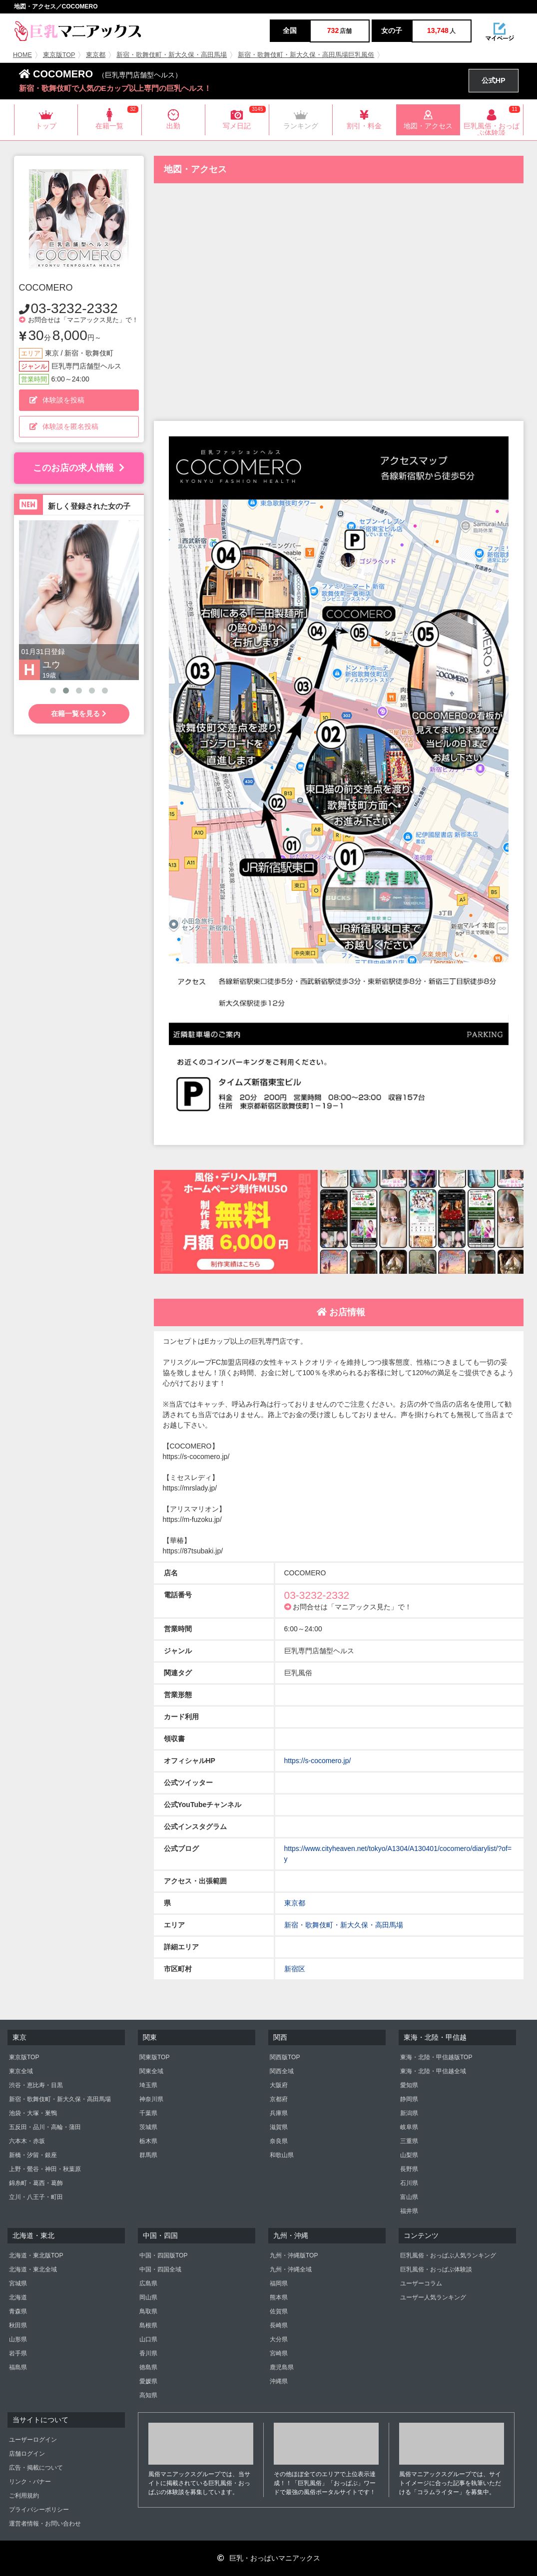 This screenshot has height=2576, width=537. What do you see at coordinates (171, 54) in the screenshot?
I see `新宿・歌舞伎町・新大久保・高田馬場` at bounding box center [171, 54].